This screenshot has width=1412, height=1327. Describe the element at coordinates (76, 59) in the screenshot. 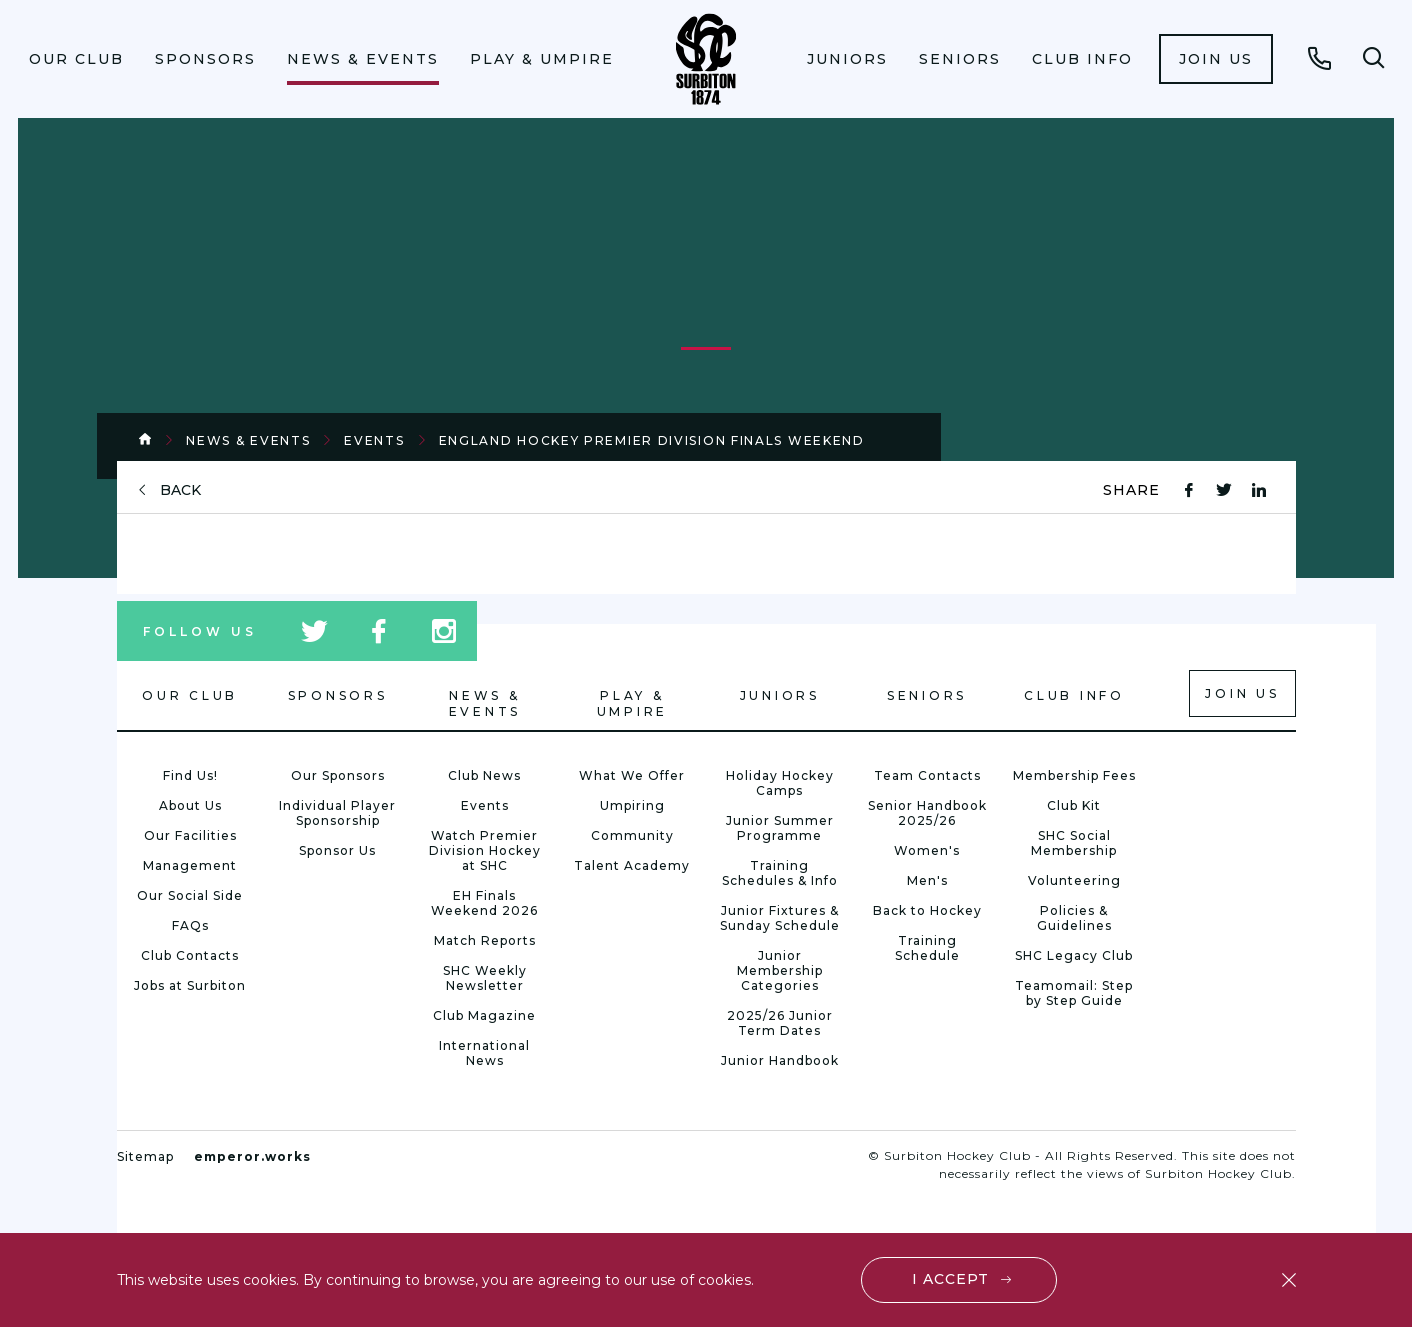

I see `Our Club` at that location.